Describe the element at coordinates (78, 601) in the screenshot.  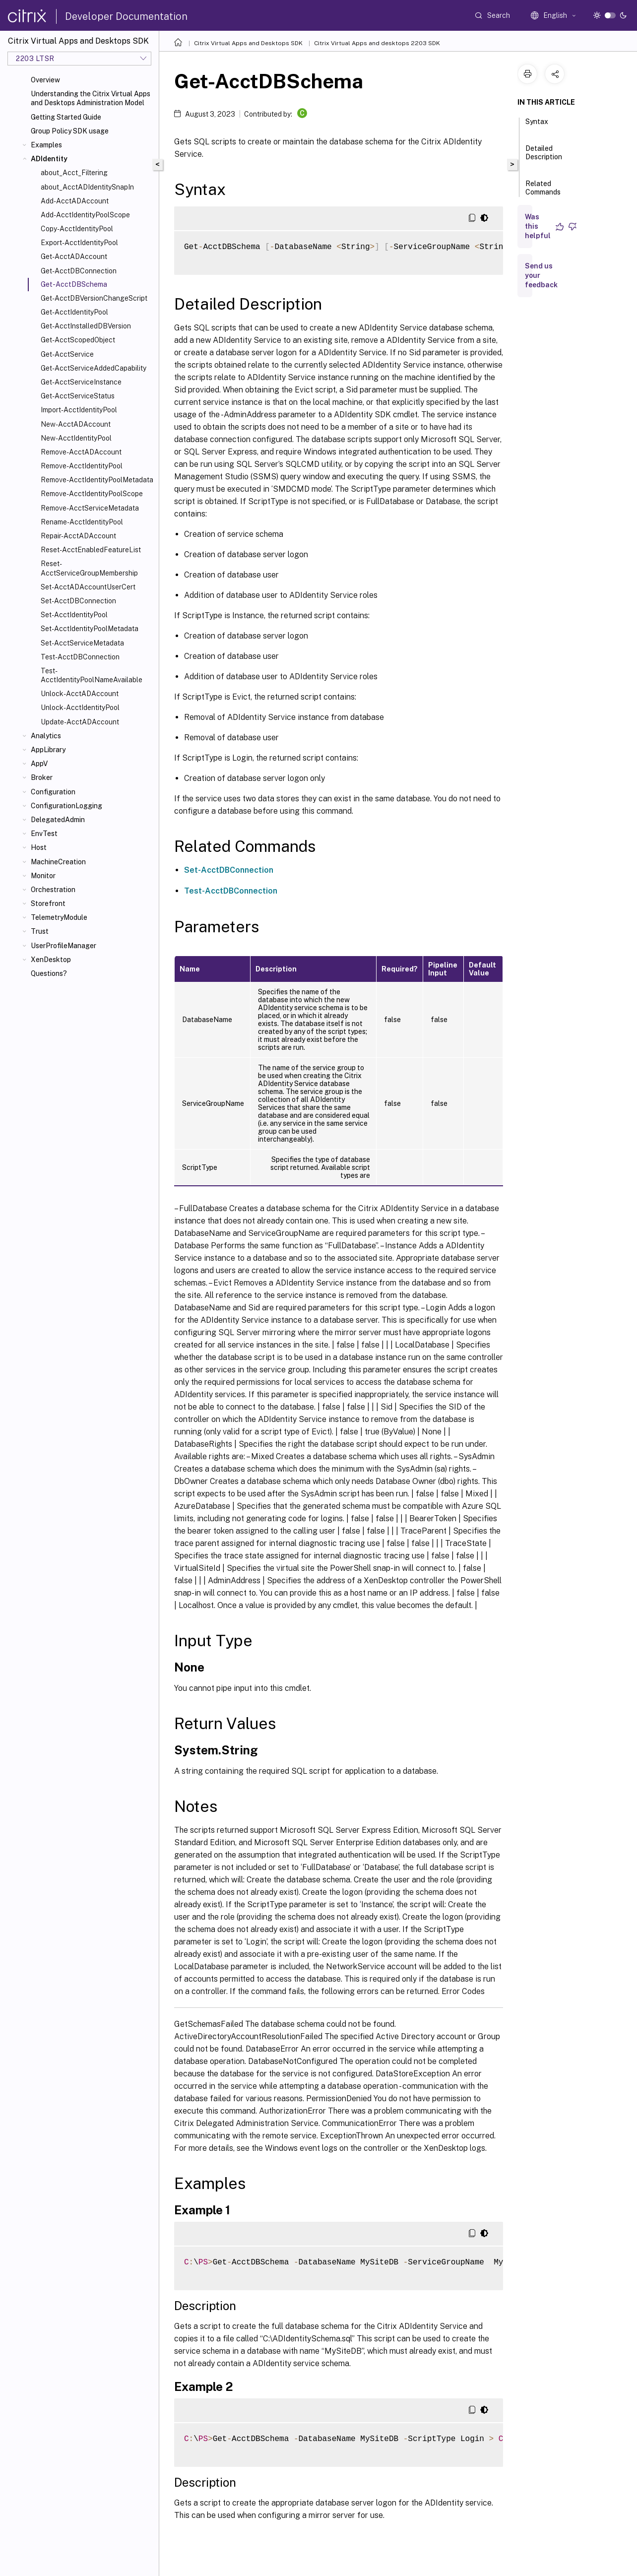
I see `Set-AcctDBConnection` at that location.